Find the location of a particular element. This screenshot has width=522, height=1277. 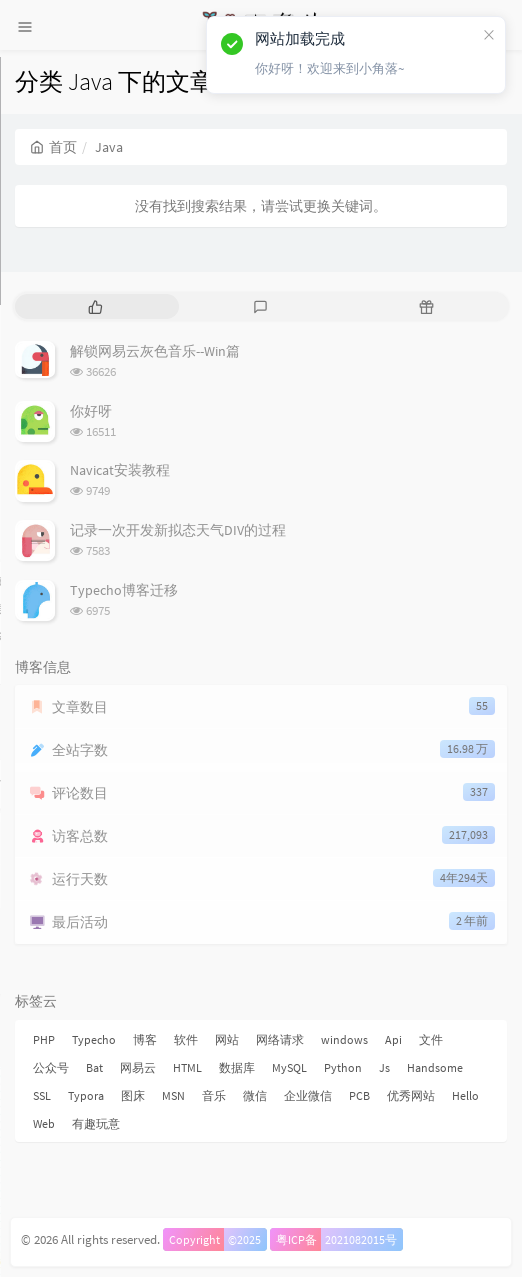

网易云 is located at coordinates (138, 1067).